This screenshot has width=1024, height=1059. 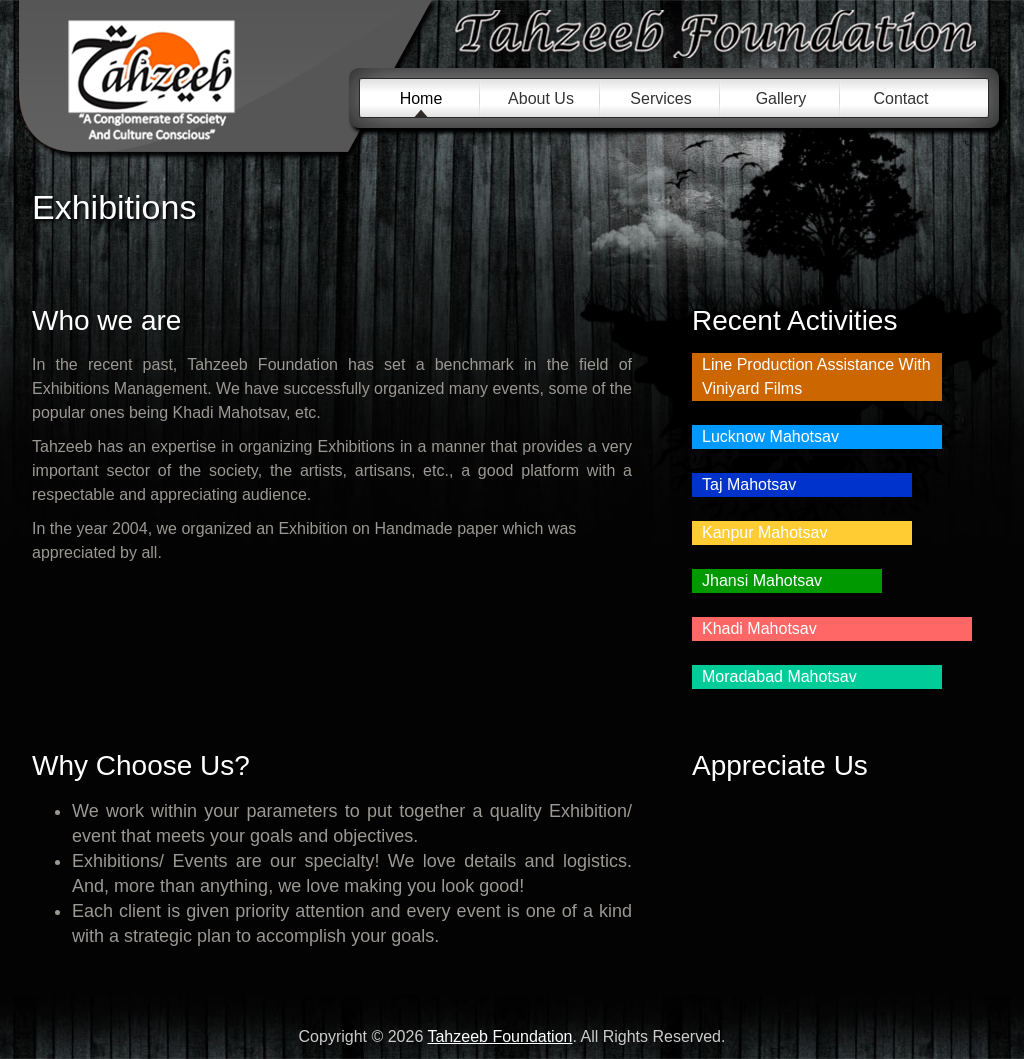 I want to click on Services, so click(x=660, y=98).